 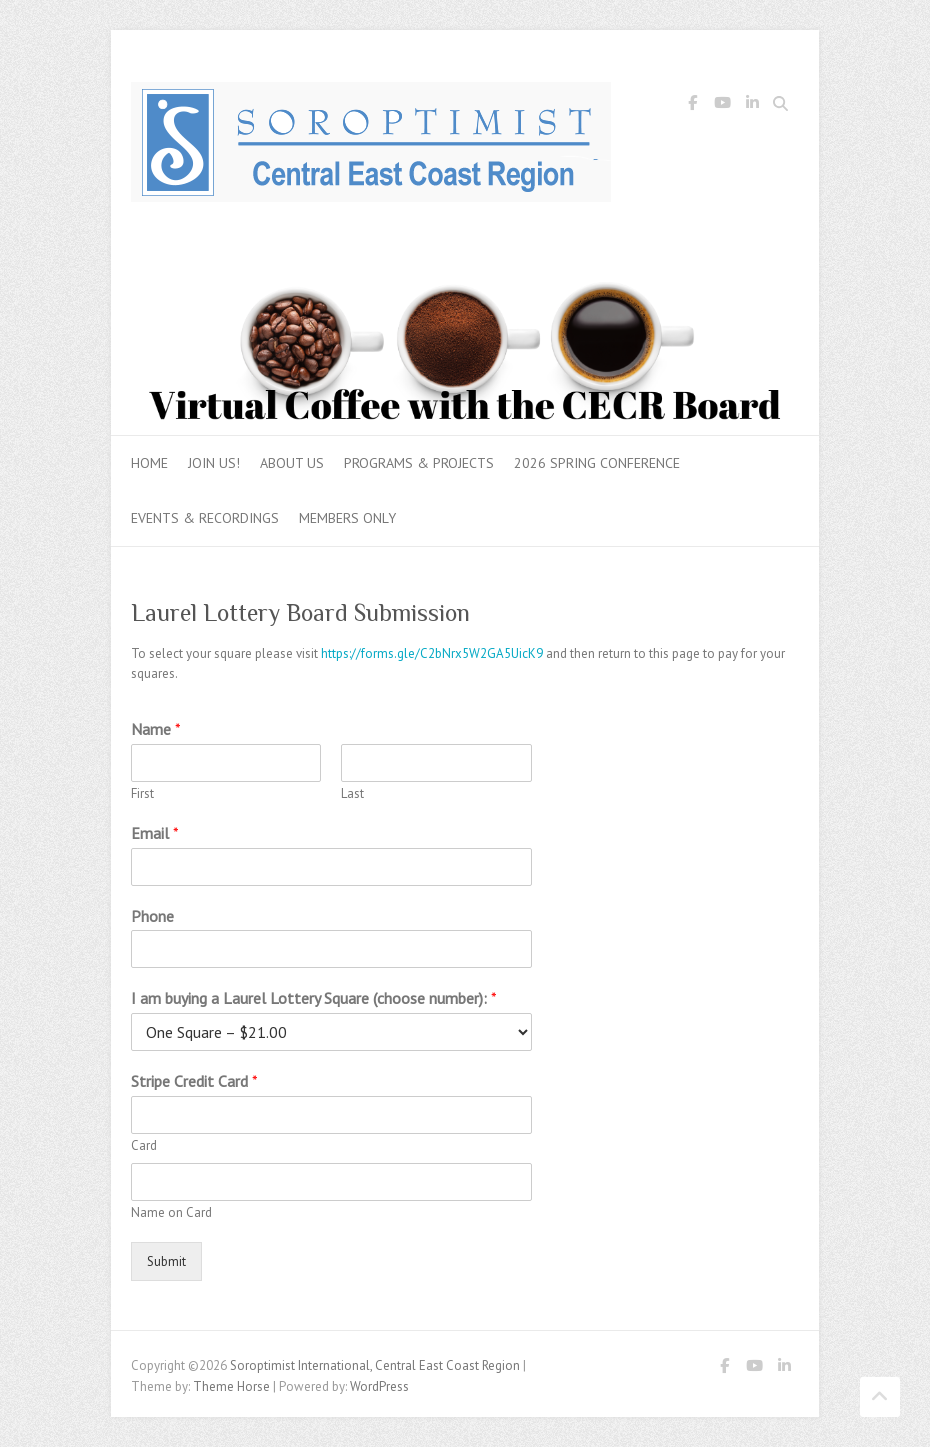 I want to click on Card, so click(x=144, y=1146).